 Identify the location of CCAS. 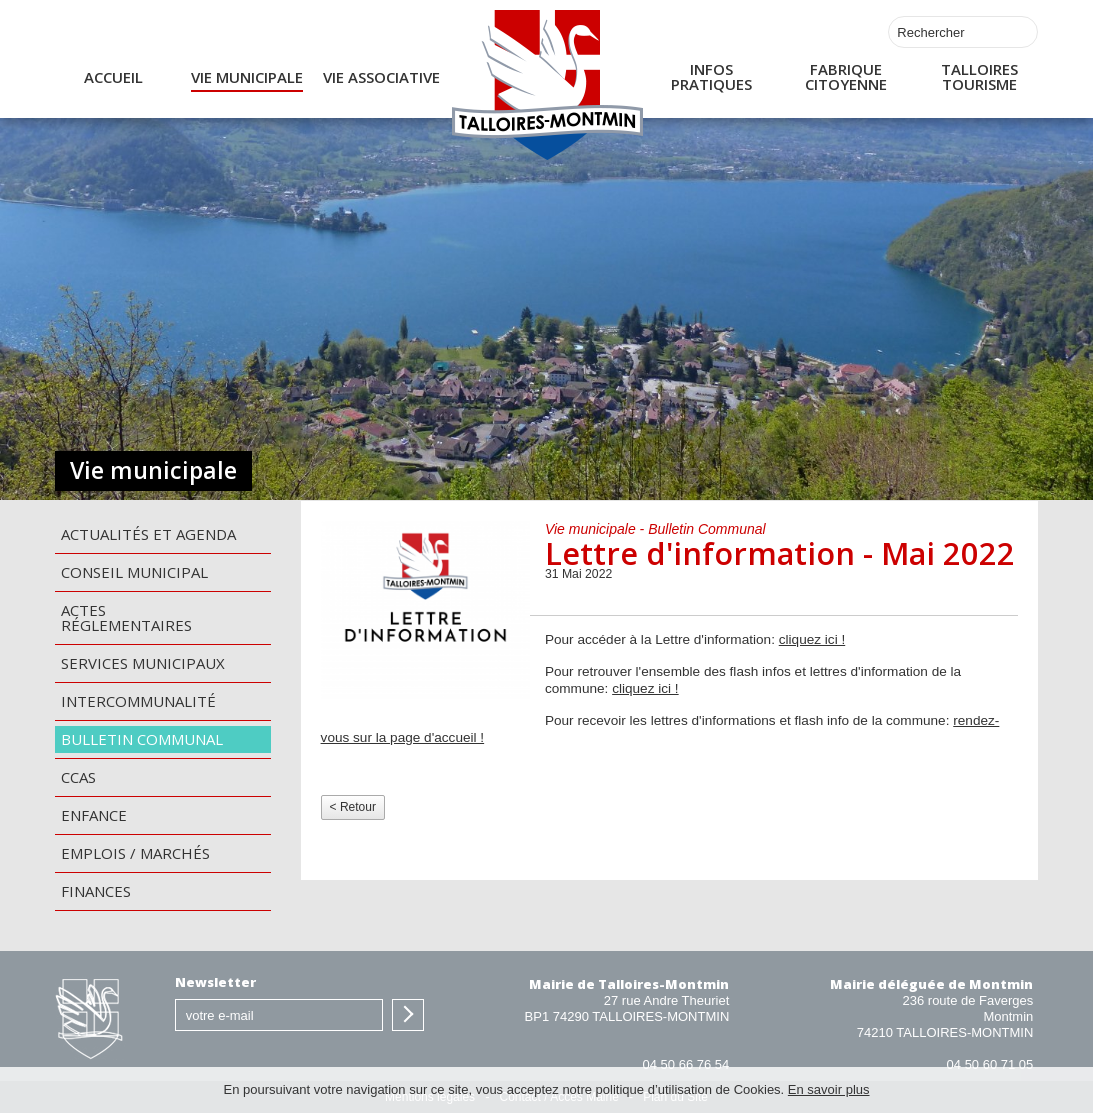
(78, 777).